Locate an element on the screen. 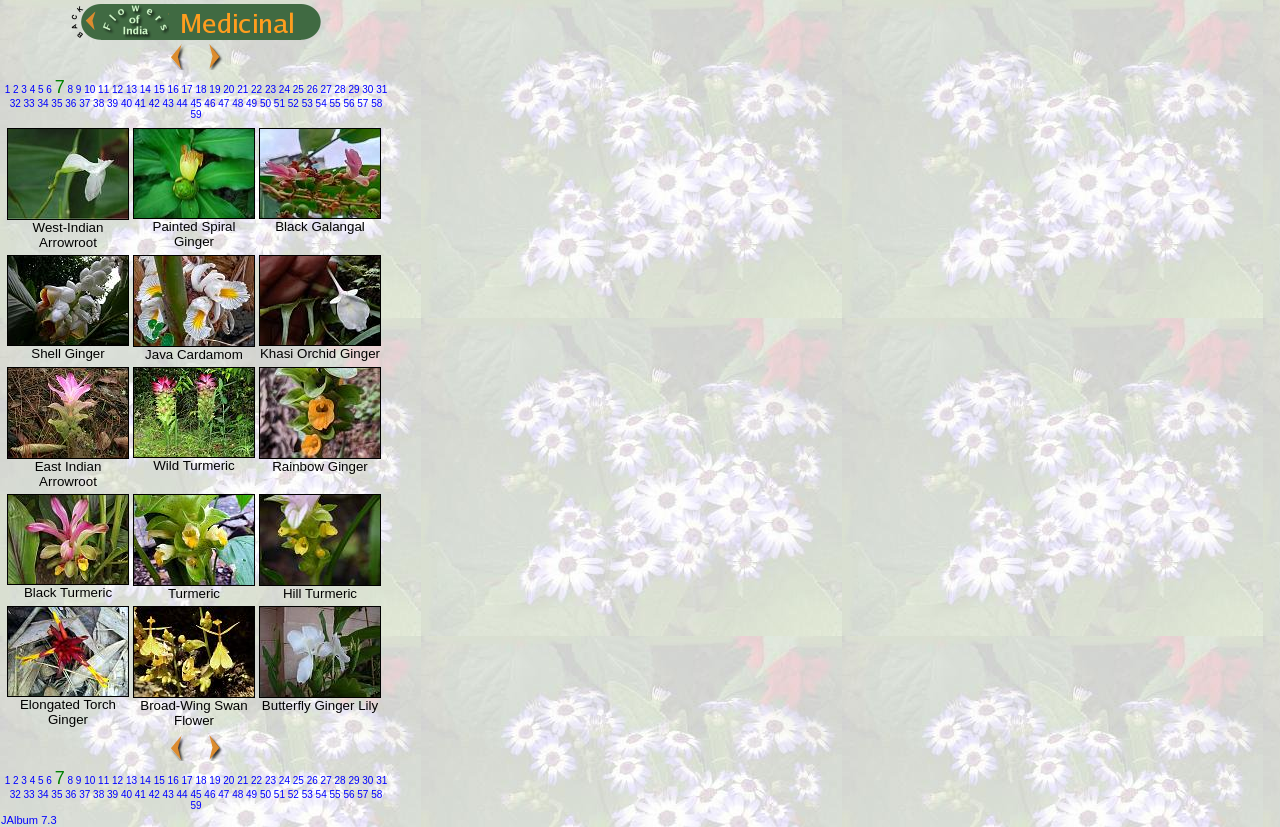  13 is located at coordinates (130, 89).